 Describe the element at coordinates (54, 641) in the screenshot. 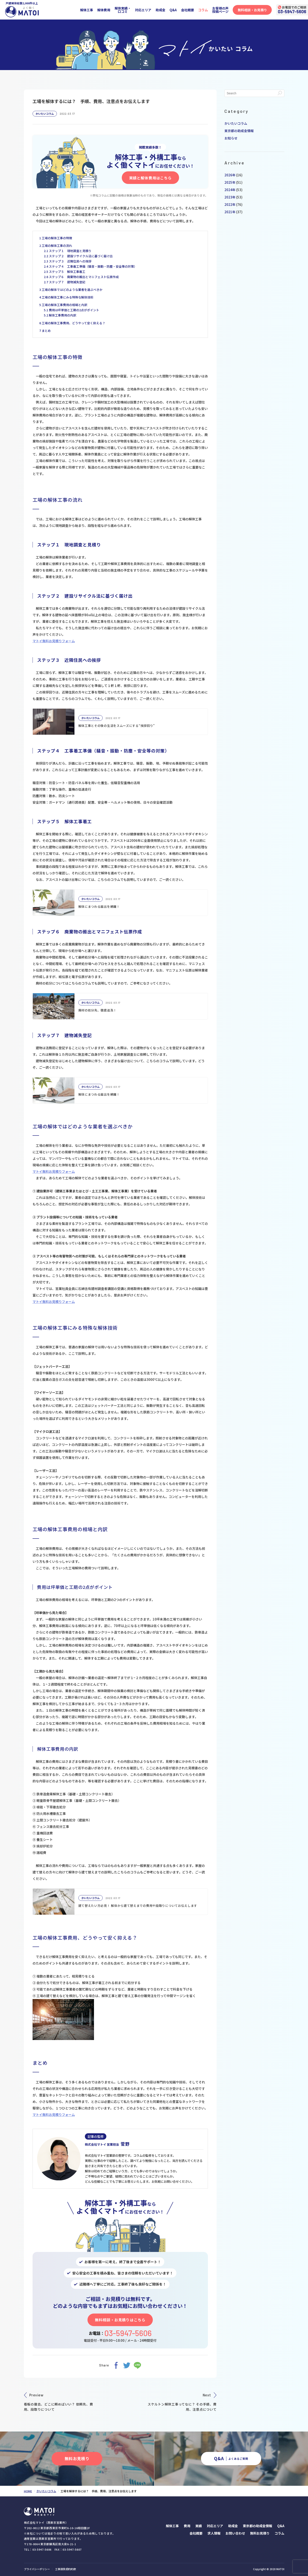

I see `マトイ無料お見積りフォーム` at that location.